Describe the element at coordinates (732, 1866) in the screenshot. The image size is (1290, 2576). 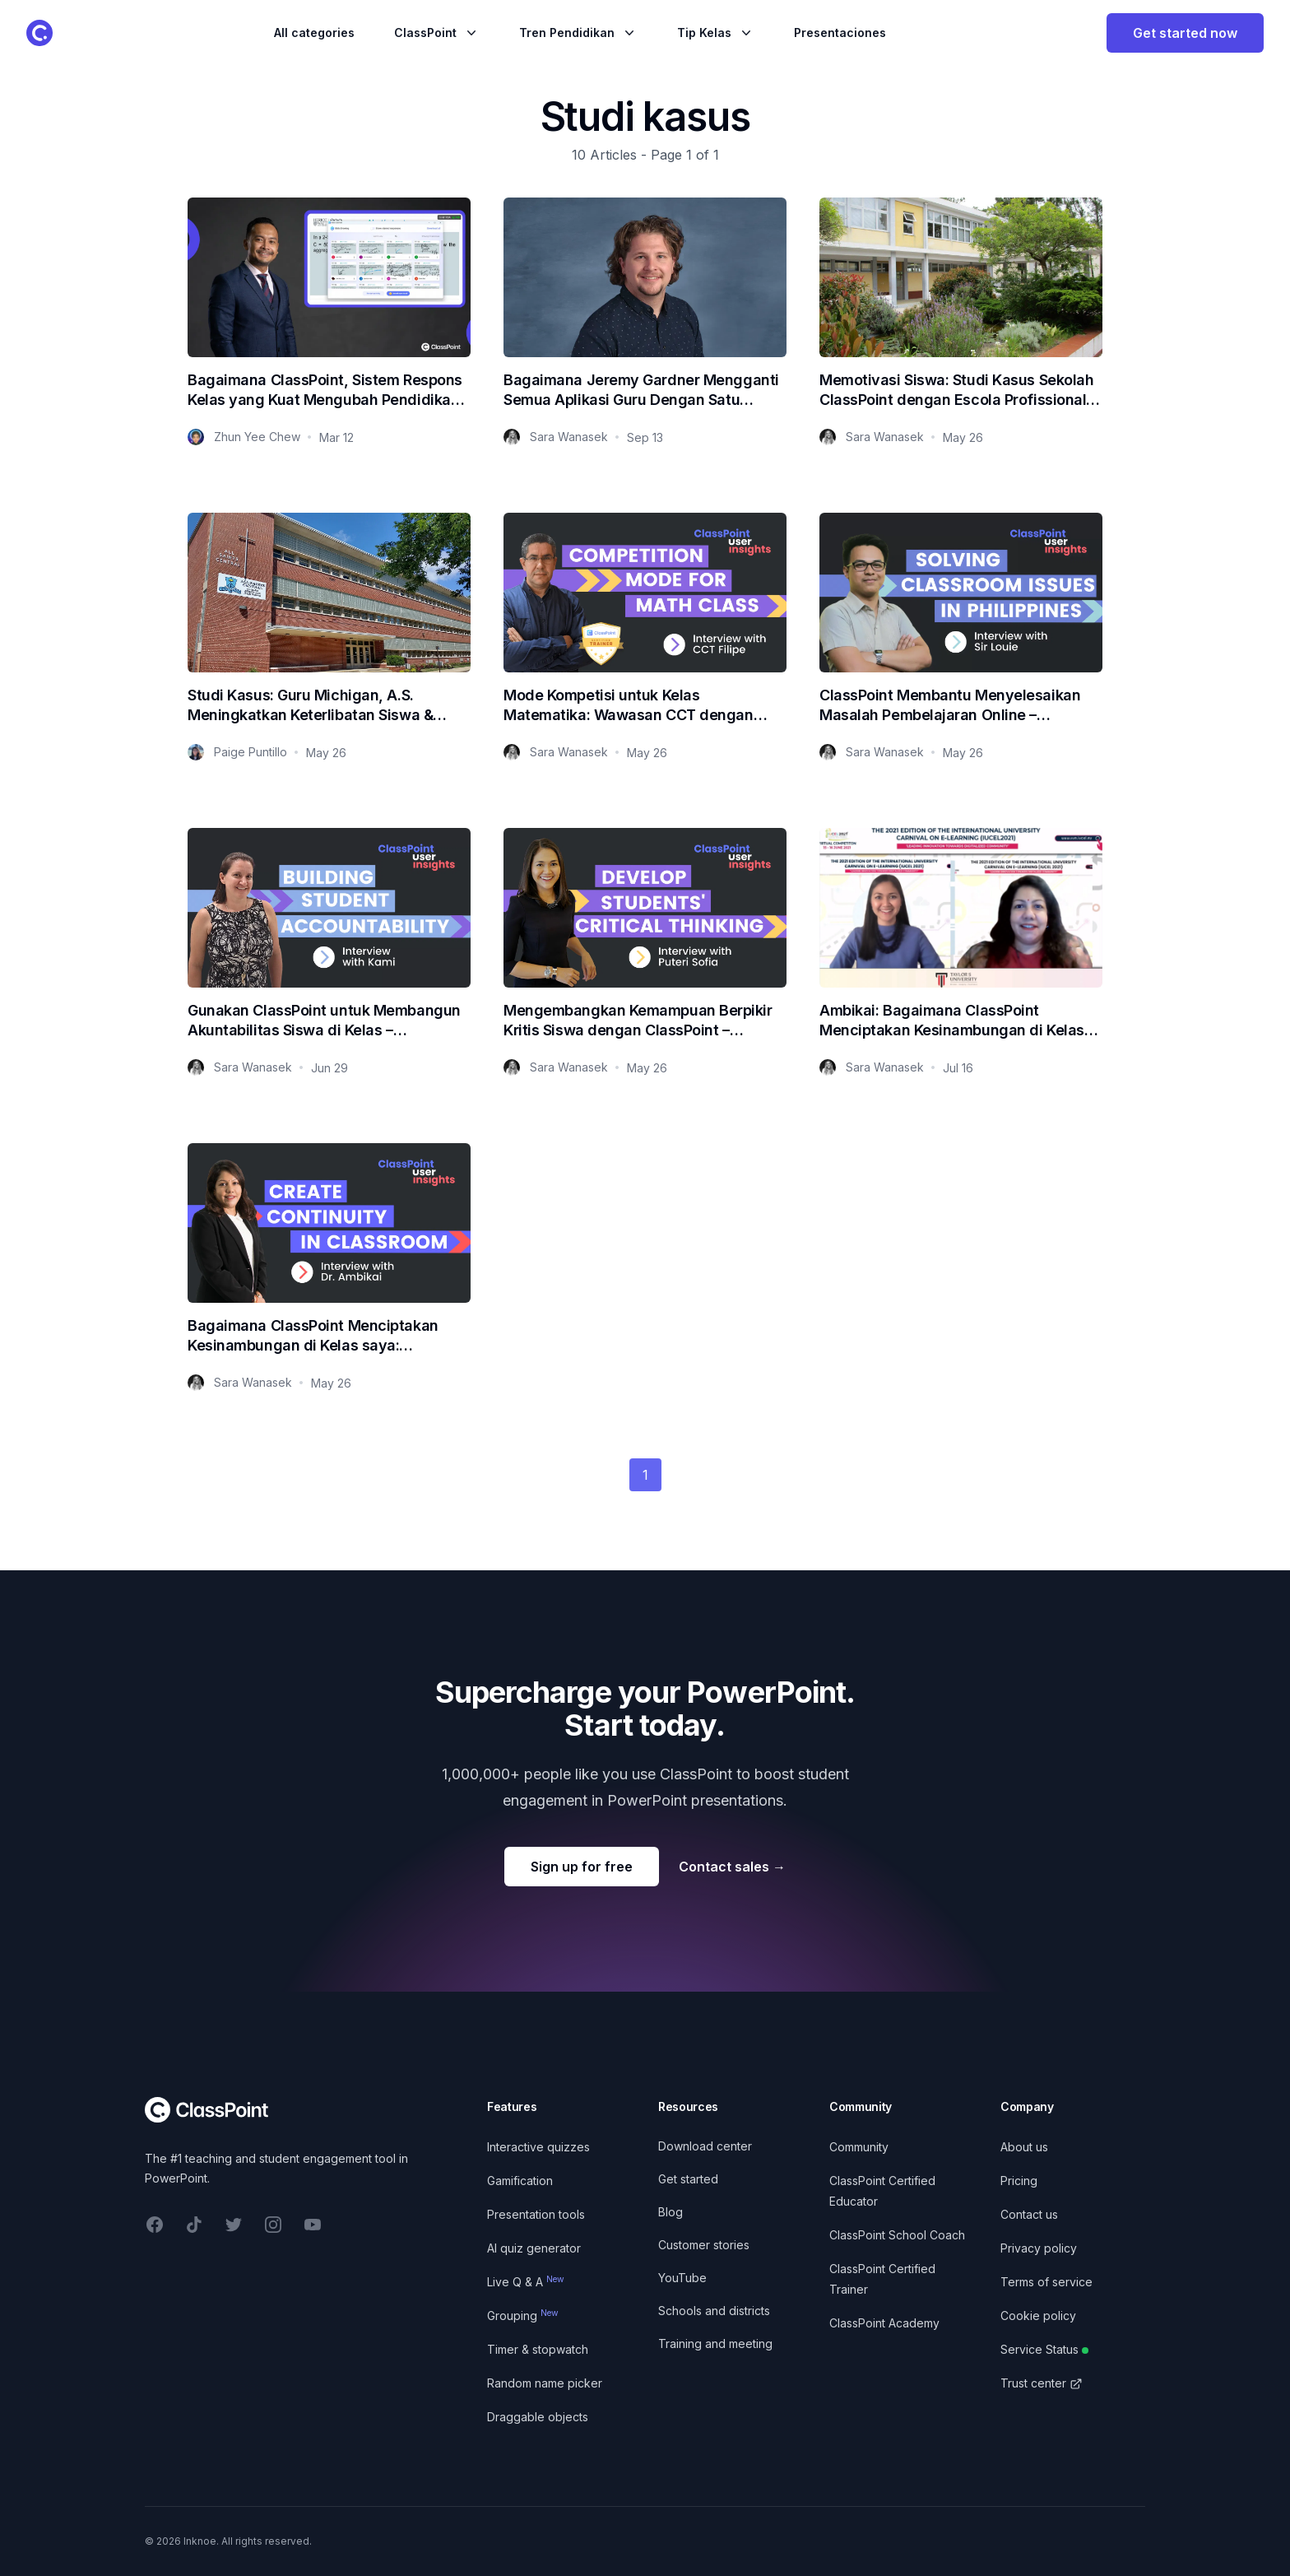
I see `Contact sales` at that location.